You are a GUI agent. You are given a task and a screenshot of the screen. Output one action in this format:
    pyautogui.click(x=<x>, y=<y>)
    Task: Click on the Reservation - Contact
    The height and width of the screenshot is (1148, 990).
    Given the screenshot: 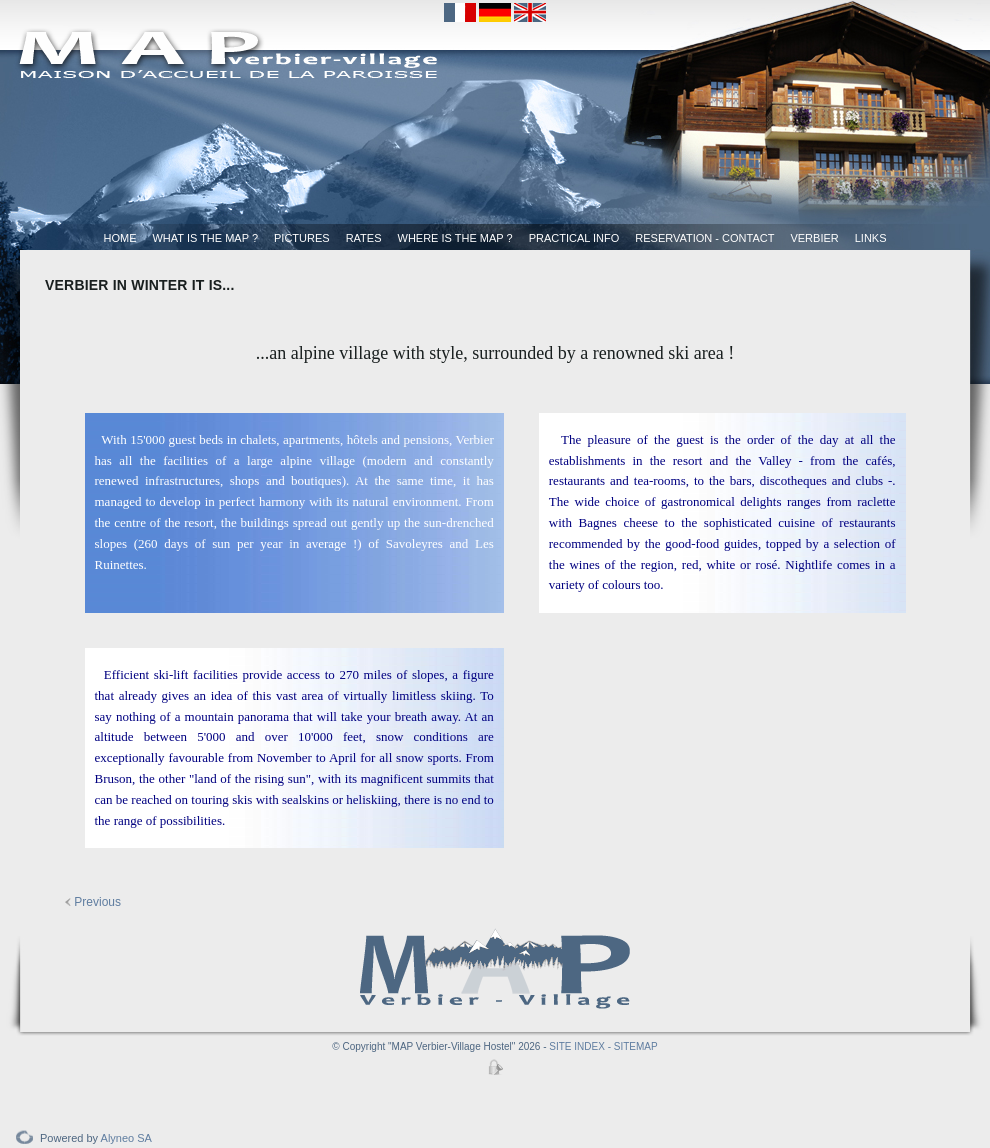 What is the action you would take?
    pyautogui.click(x=704, y=238)
    